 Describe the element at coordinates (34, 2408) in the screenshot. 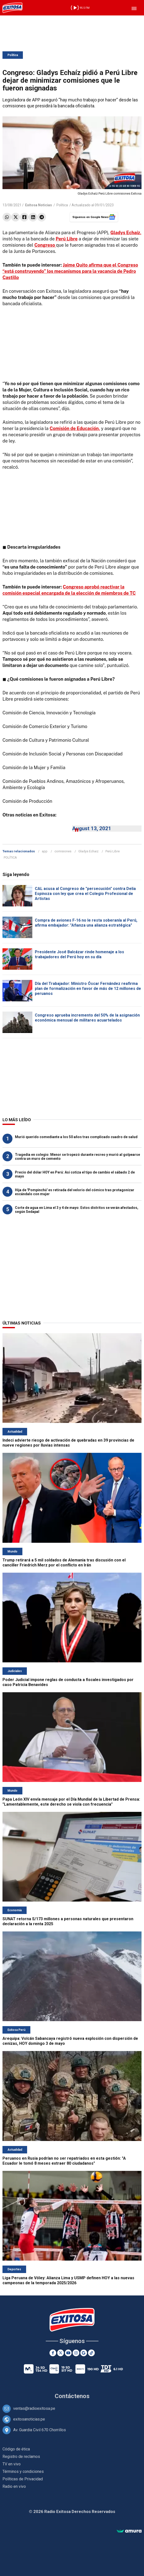

I see `ventas@radioexitosa.pe` at that location.